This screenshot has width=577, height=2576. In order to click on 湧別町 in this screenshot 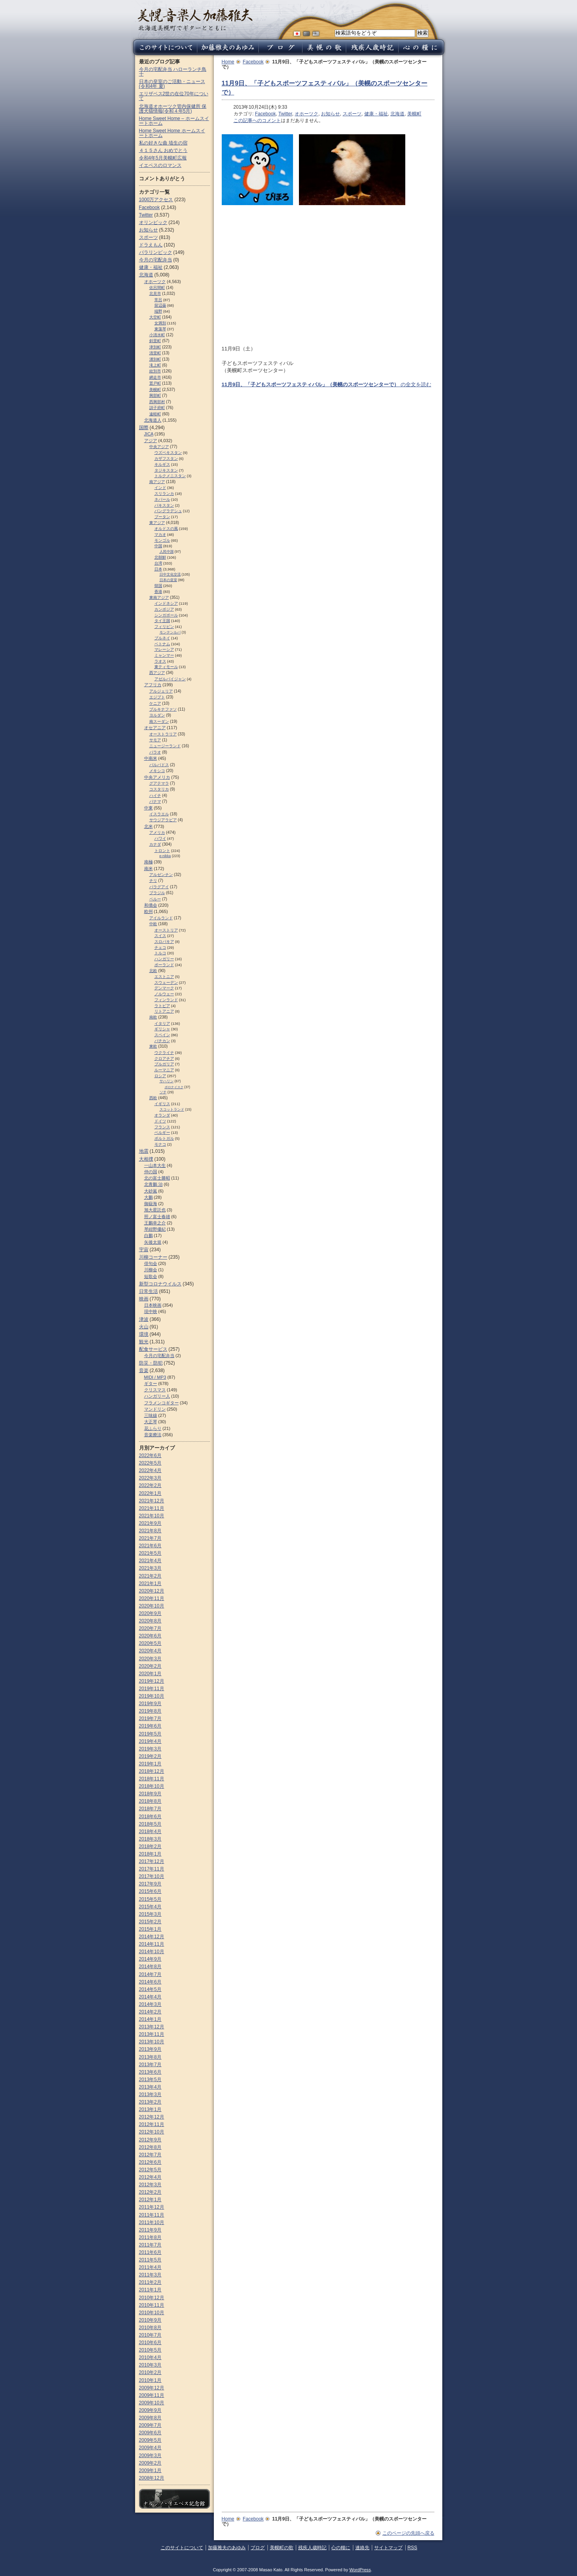, I will do `click(155, 359)`.